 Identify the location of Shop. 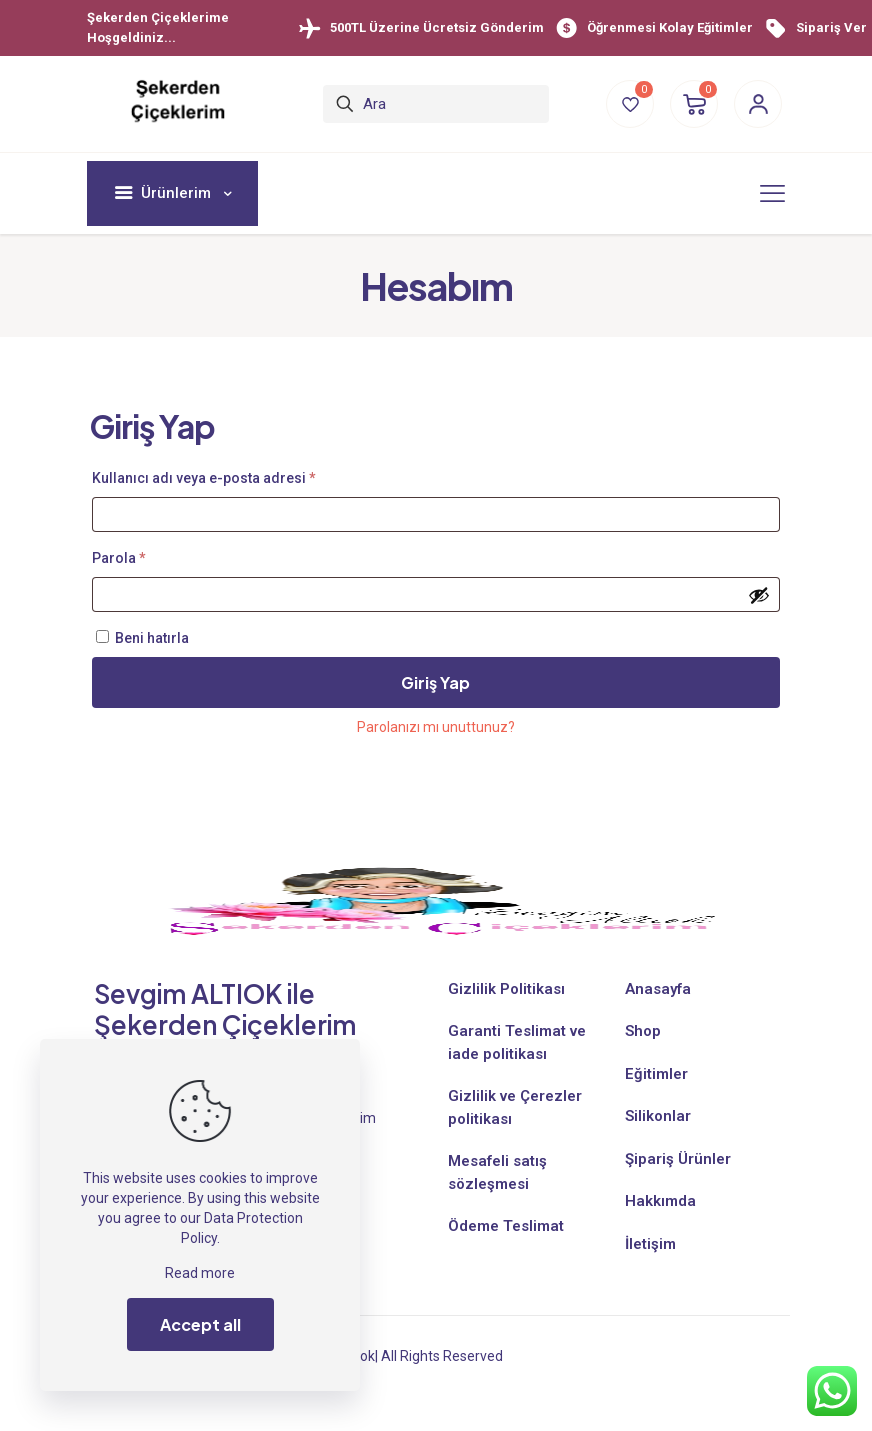
(643, 1031).